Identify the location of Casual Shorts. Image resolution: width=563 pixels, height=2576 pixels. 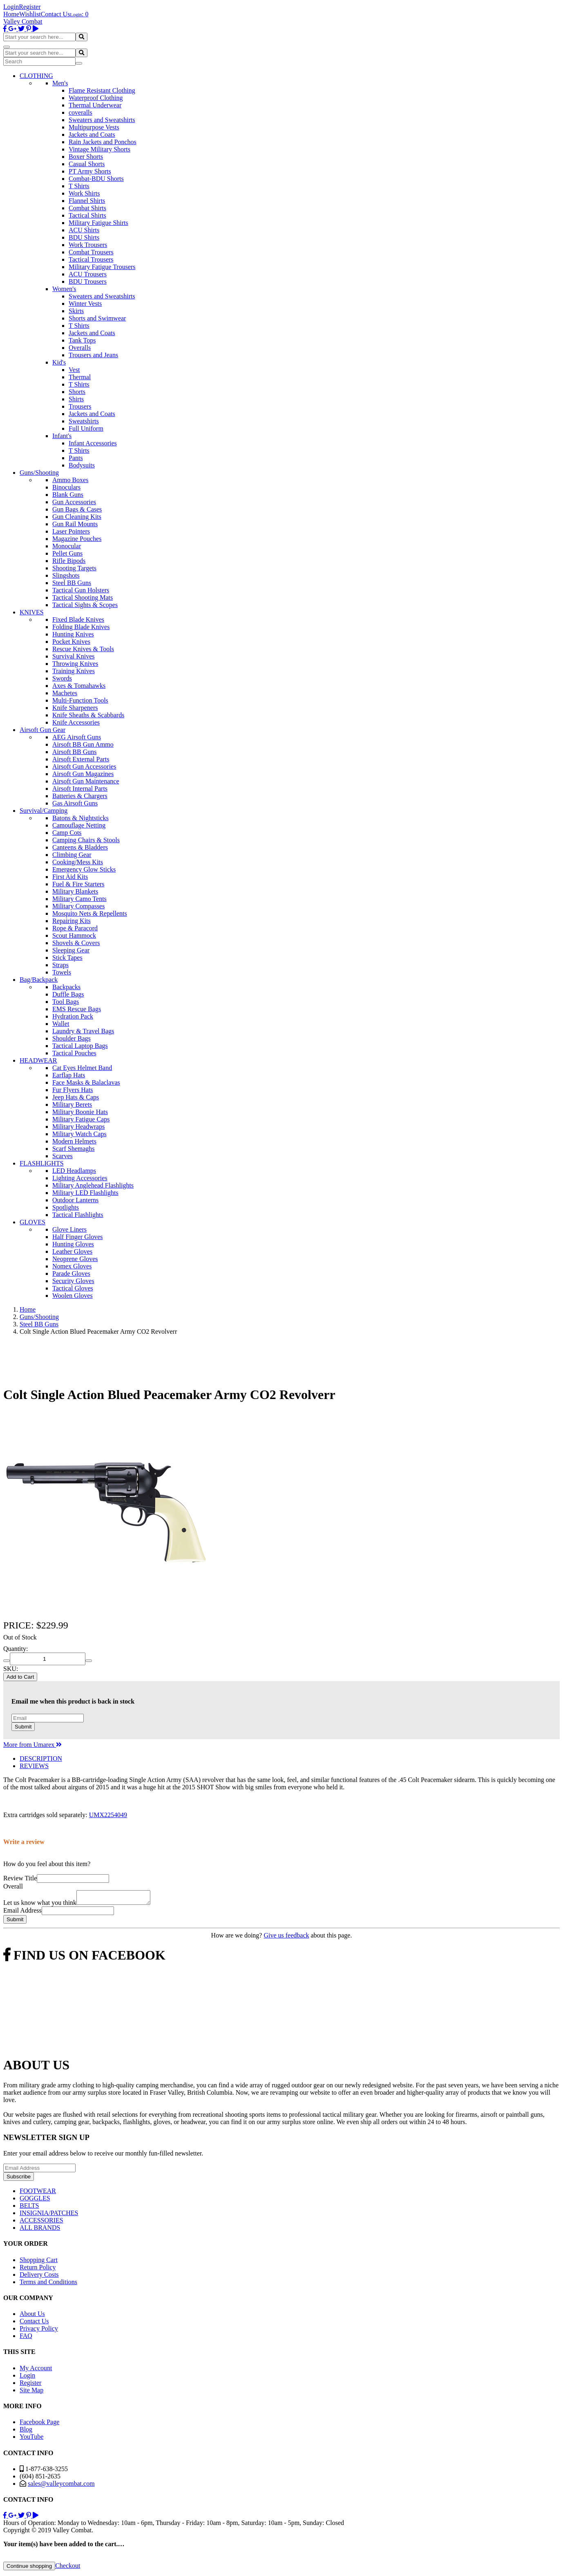
(87, 163).